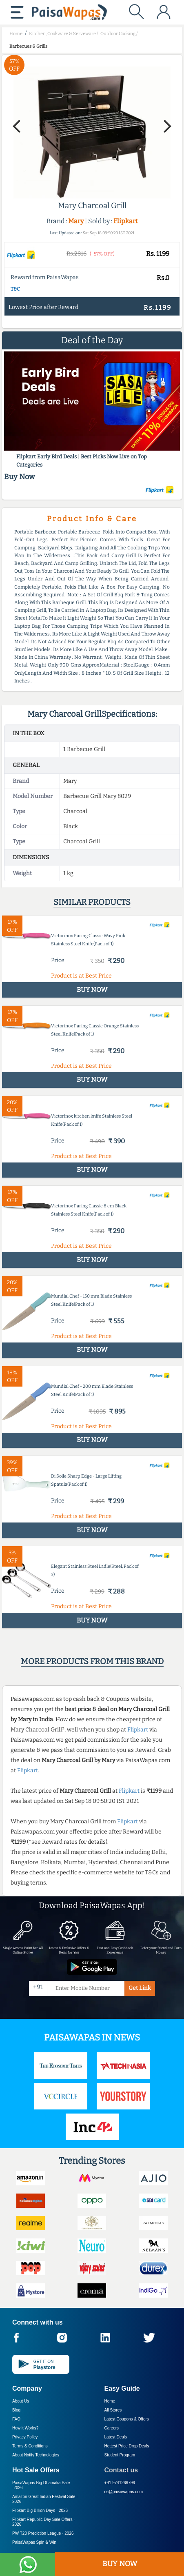 The image size is (184, 2576). What do you see at coordinates (92, 1661) in the screenshot?
I see `More products from this brand` at bounding box center [92, 1661].